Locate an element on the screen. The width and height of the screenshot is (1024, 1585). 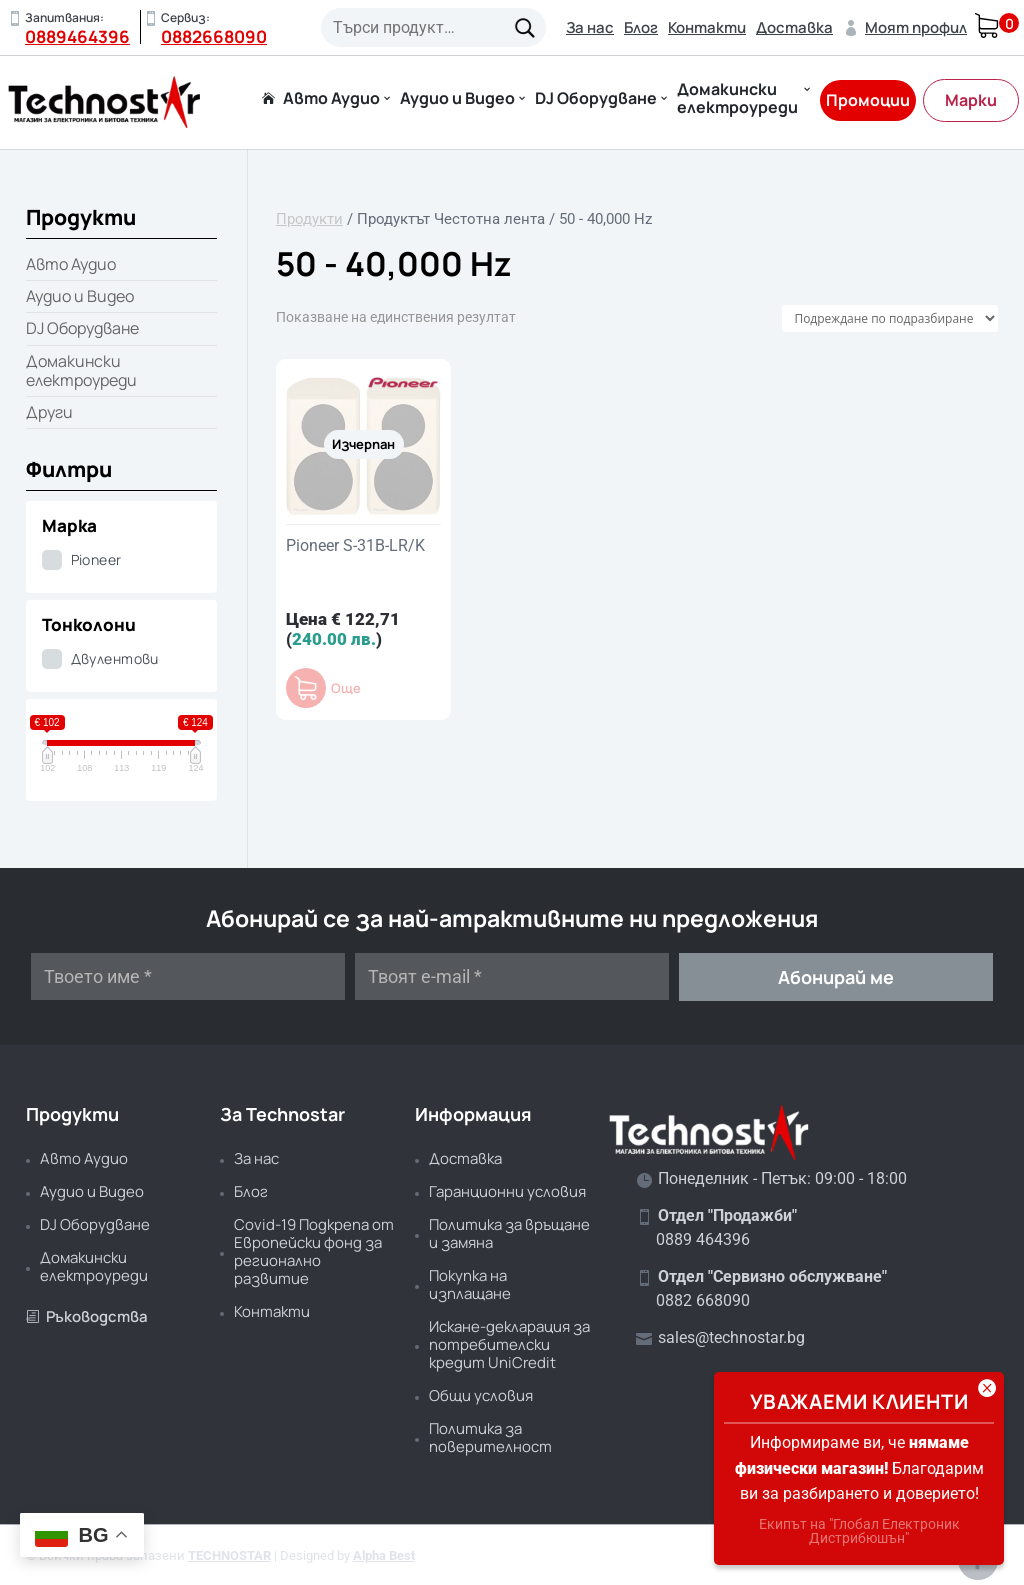
Политика за връщане и замяна is located at coordinates (509, 1233).